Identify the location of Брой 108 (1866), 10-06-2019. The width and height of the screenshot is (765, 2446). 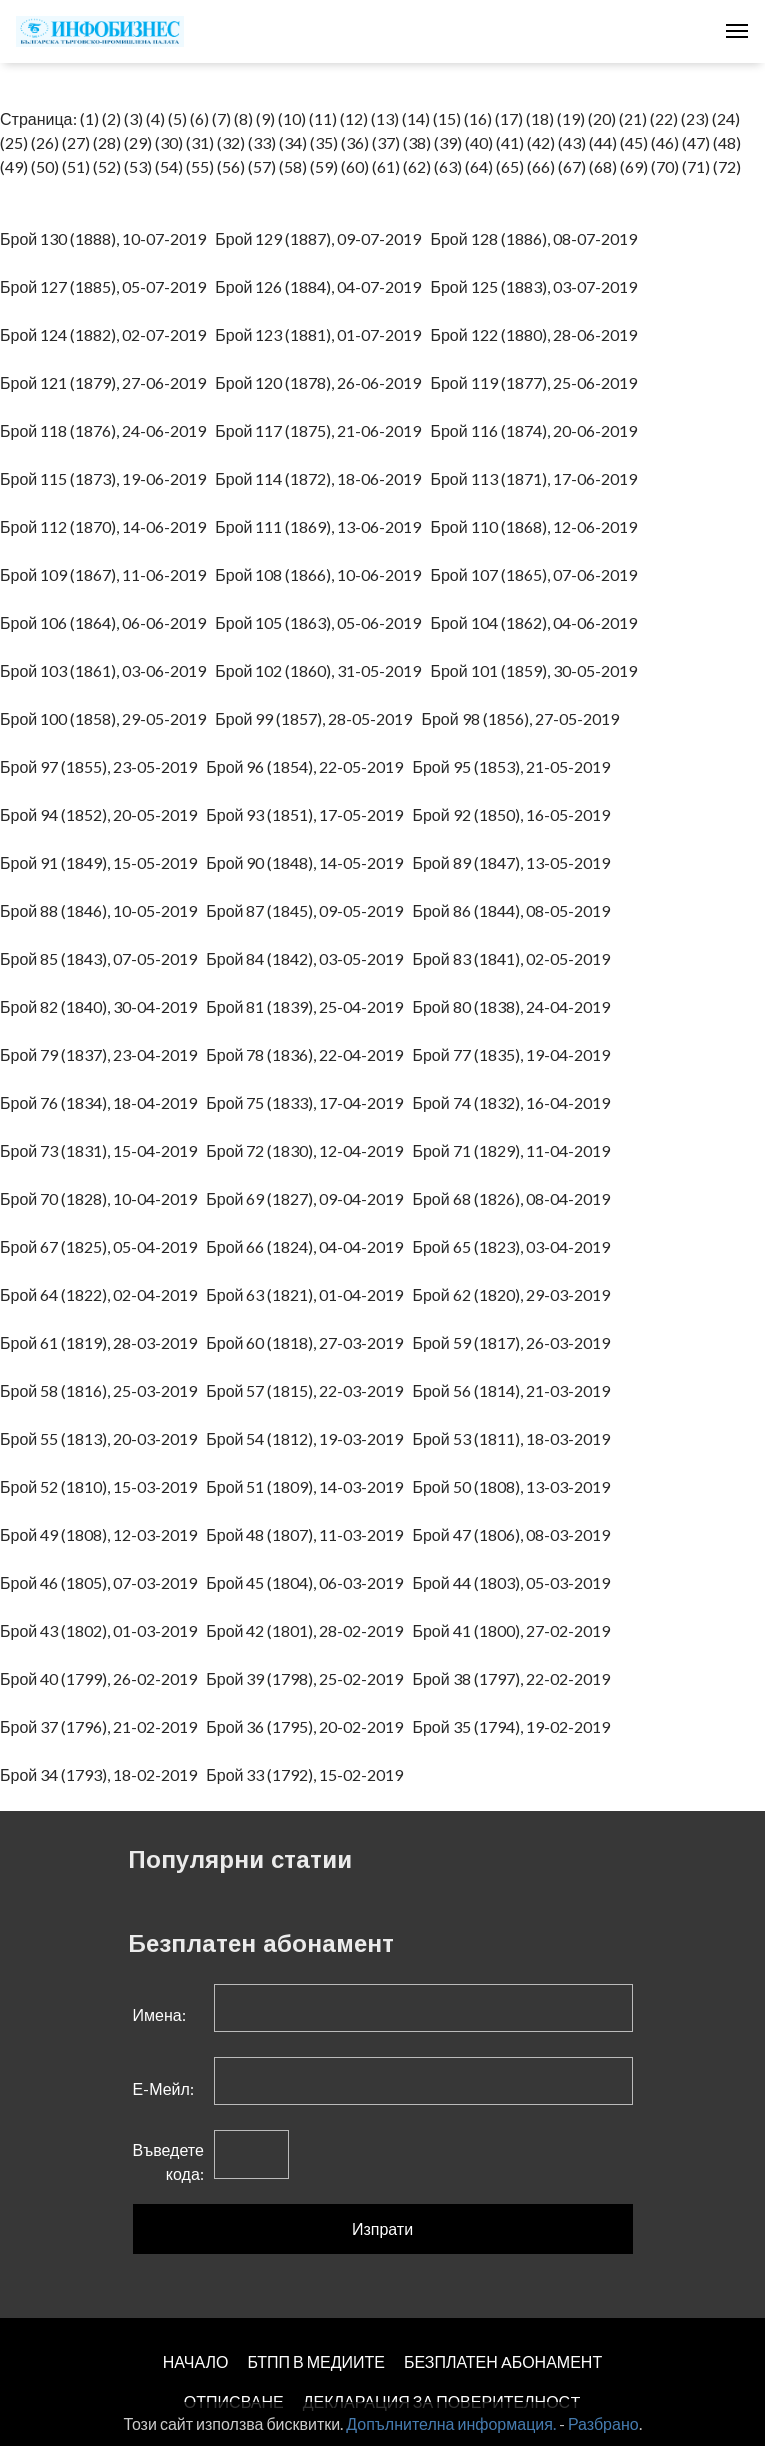
(322, 574).